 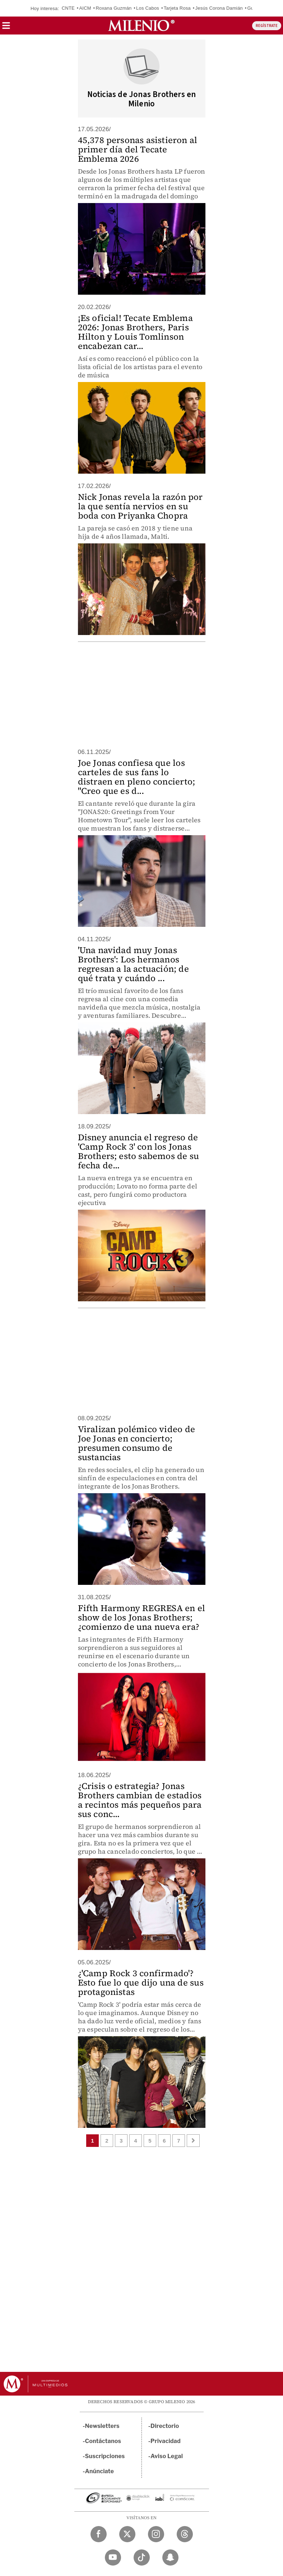 What do you see at coordinates (6, 28) in the screenshot?
I see `[button]` at bounding box center [6, 28].